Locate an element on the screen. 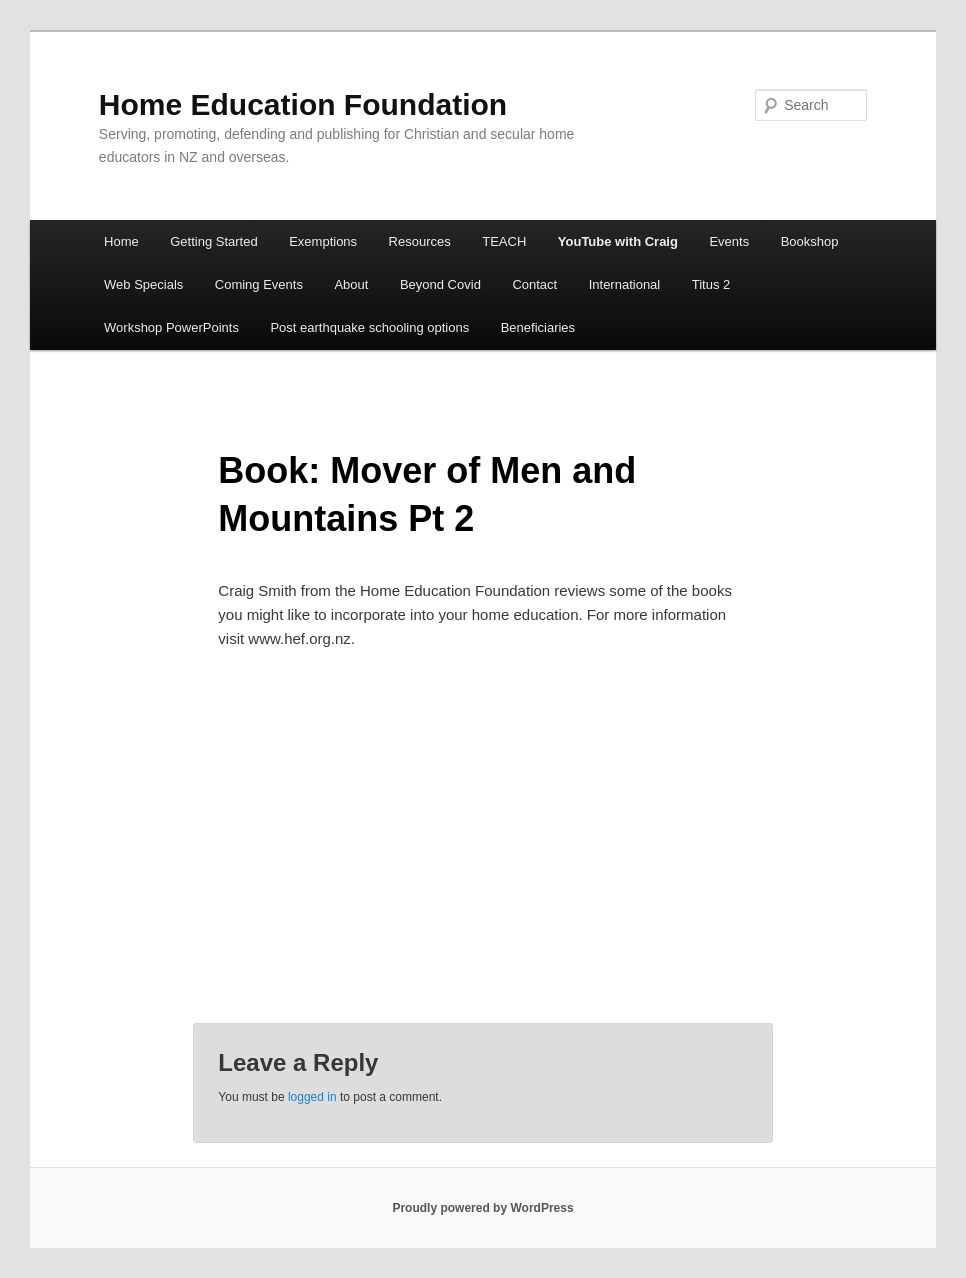  Workshop PowerPoints is located at coordinates (171, 327).